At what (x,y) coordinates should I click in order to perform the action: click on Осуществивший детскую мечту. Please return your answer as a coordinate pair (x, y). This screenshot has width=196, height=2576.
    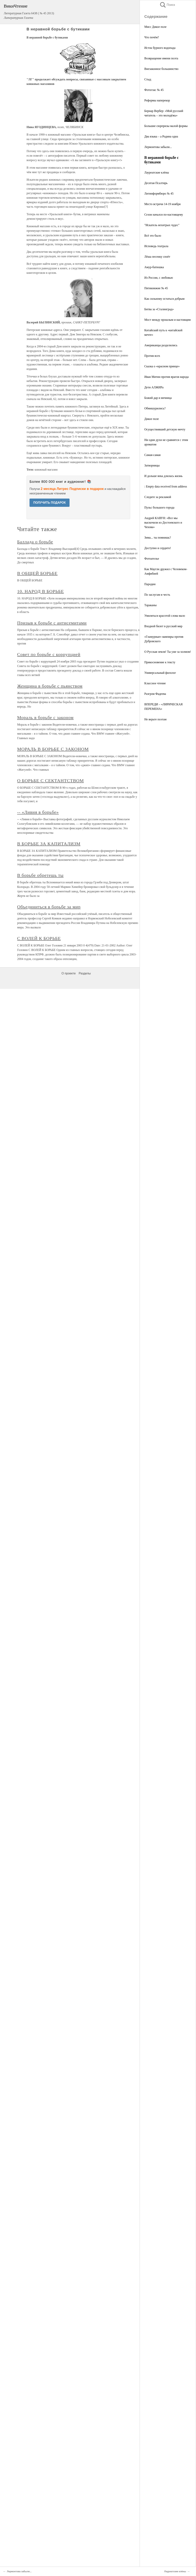
    Looking at the image, I should click on (164, 429).